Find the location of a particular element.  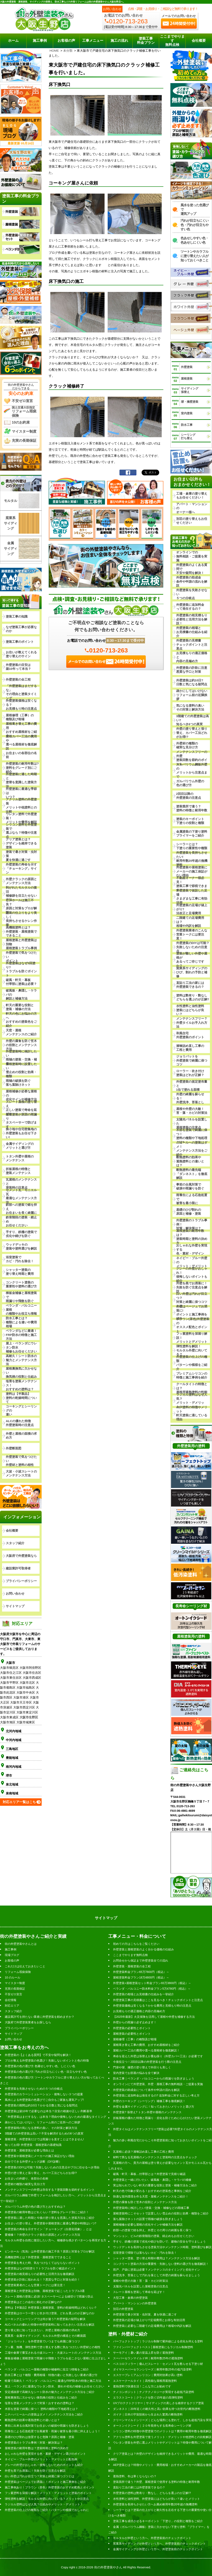

外壁塗装の見積書チェックポイントと注意点 is located at coordinates (191, 644).